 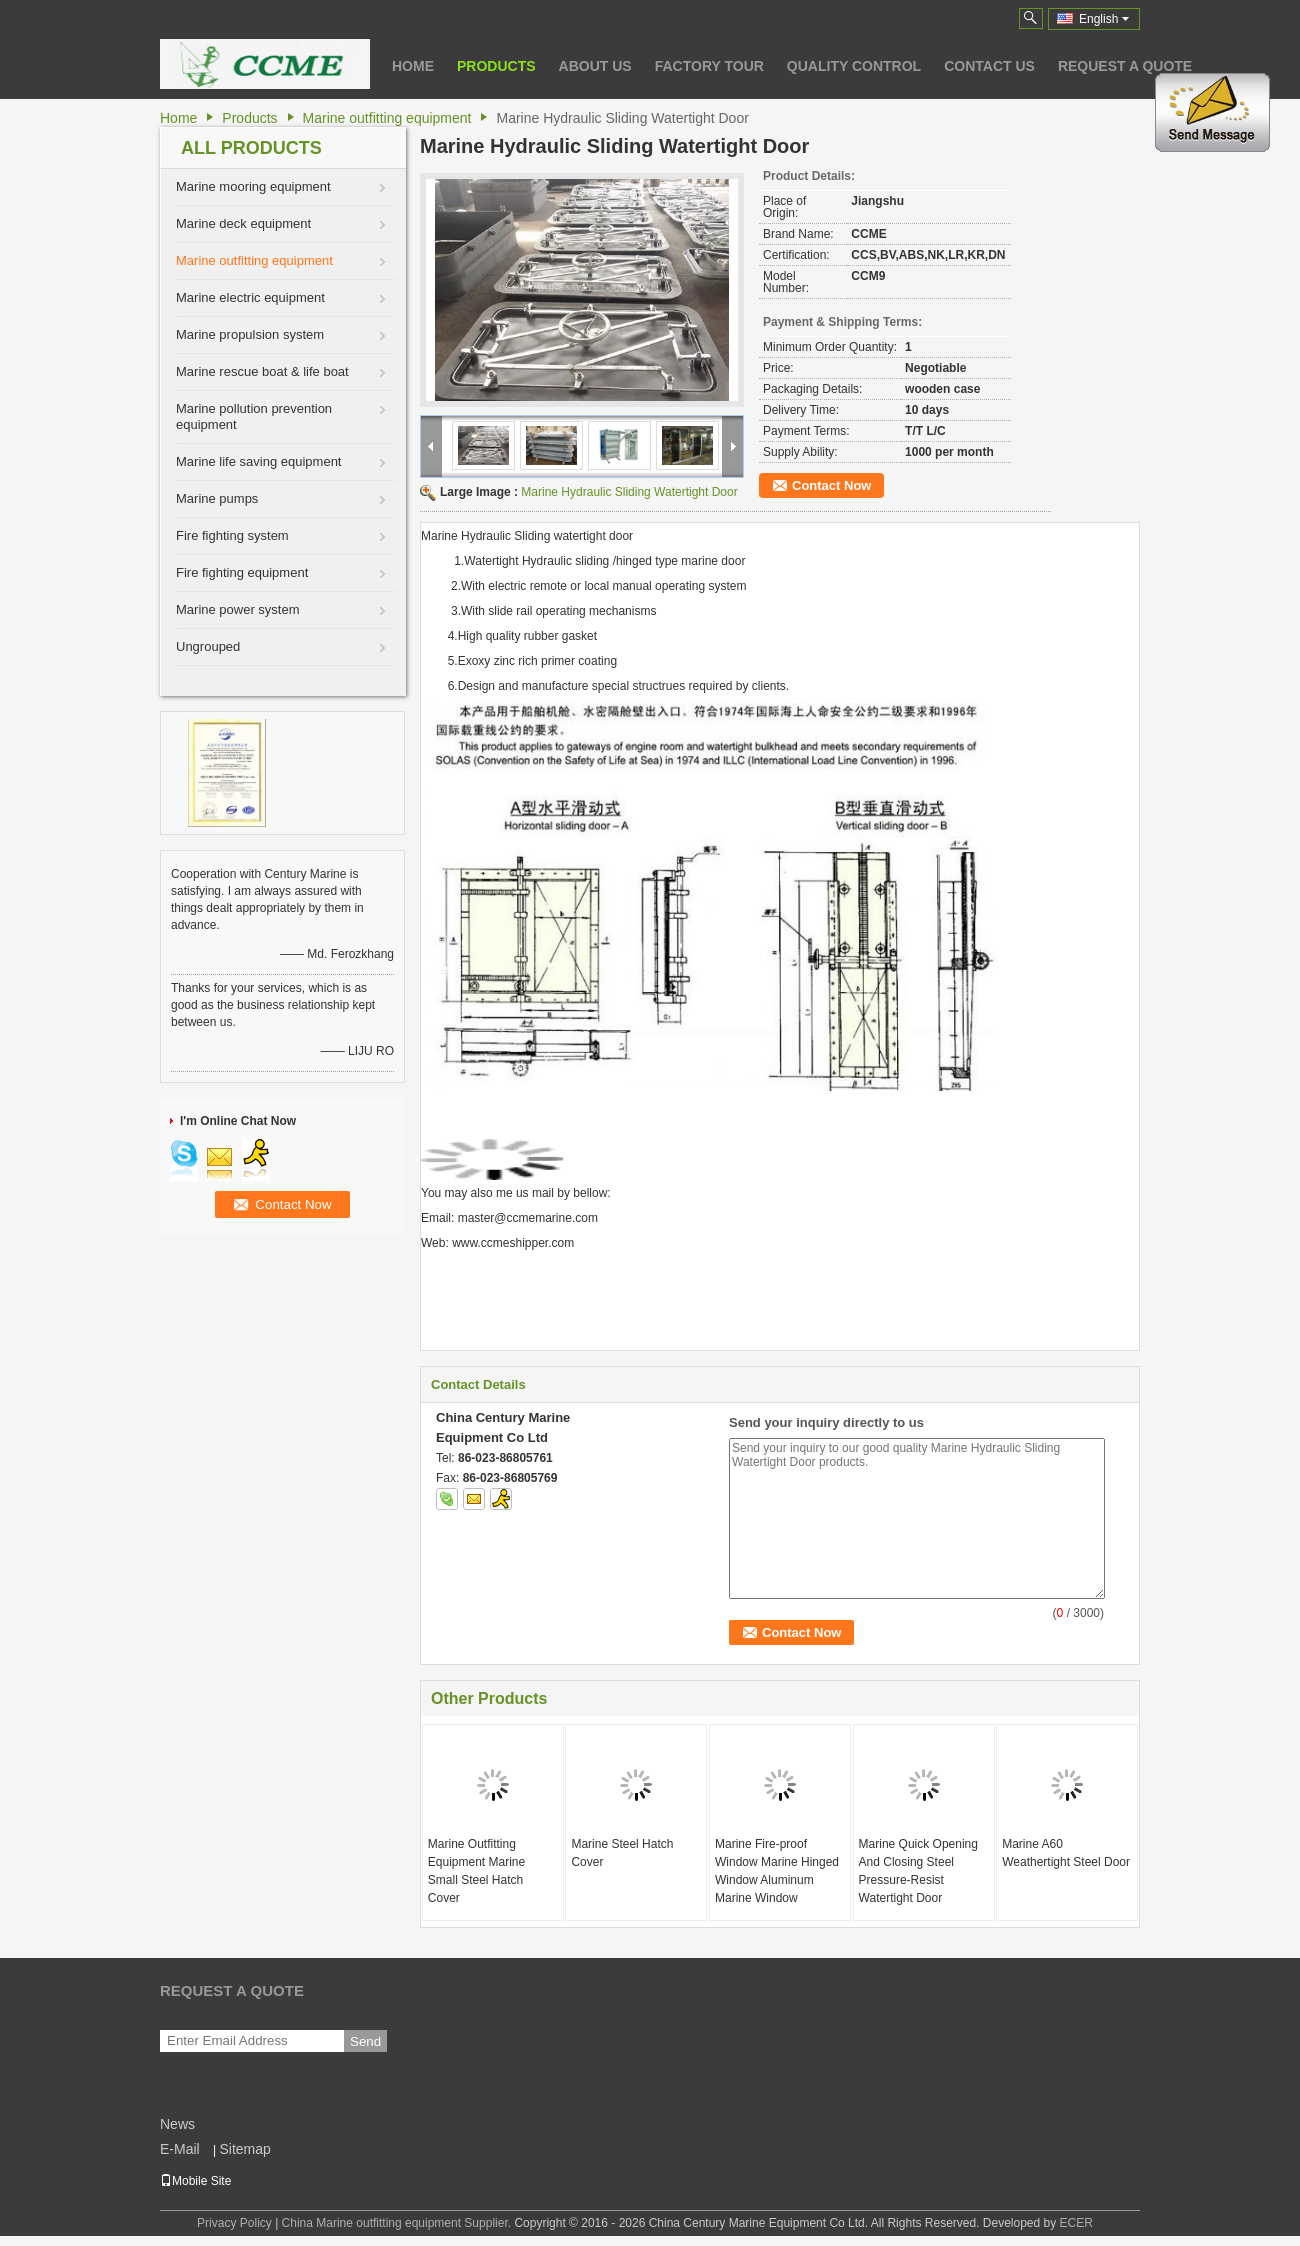 I want to click on ECER, so click(x=1076, y=2223).